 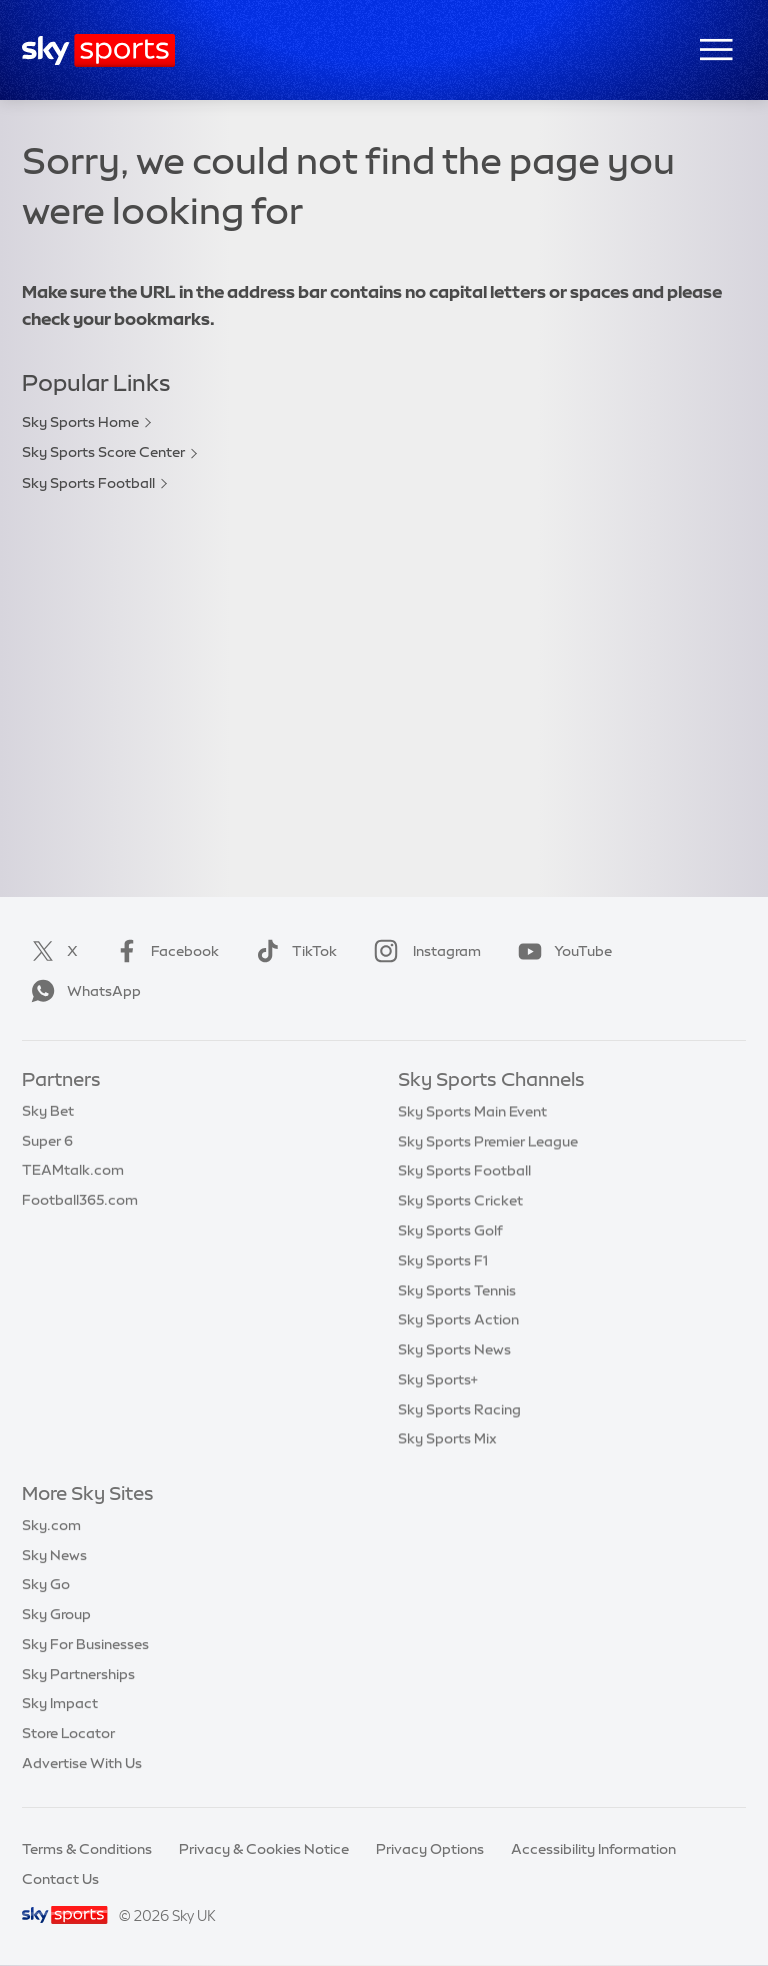 What do you see at coordinates (458, 1319) in the screenshot?
I see `Sky Sports Action` at bounding box center [458, 1319].